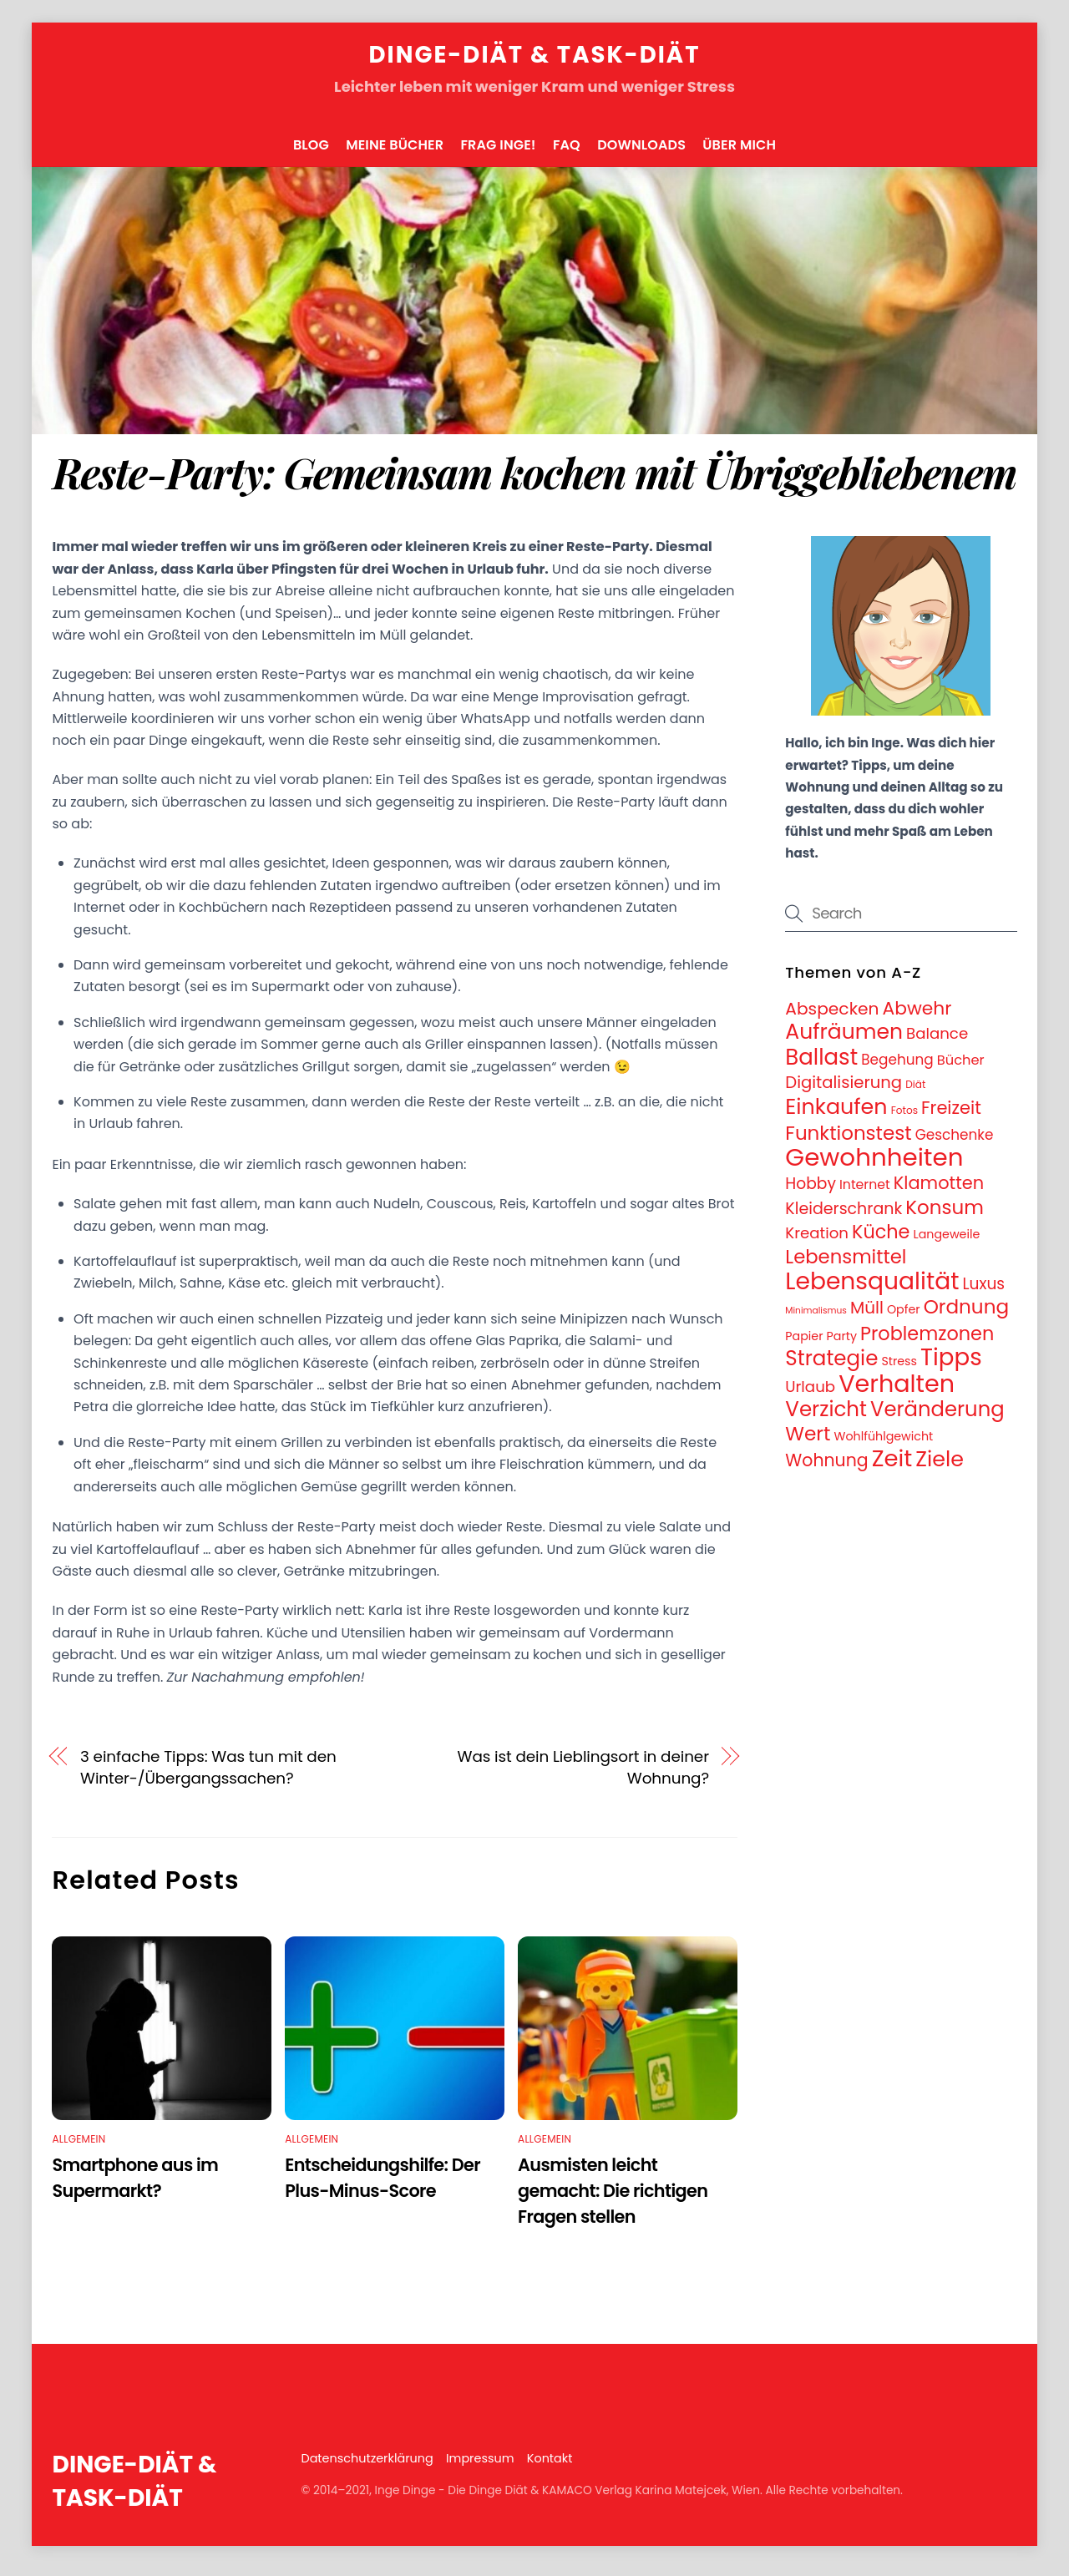 Image resolution: width=1069 pixels, height=2576 pixels. I want to click on Bücher [Bücher (8 Einträge)], so click(961, 1067).